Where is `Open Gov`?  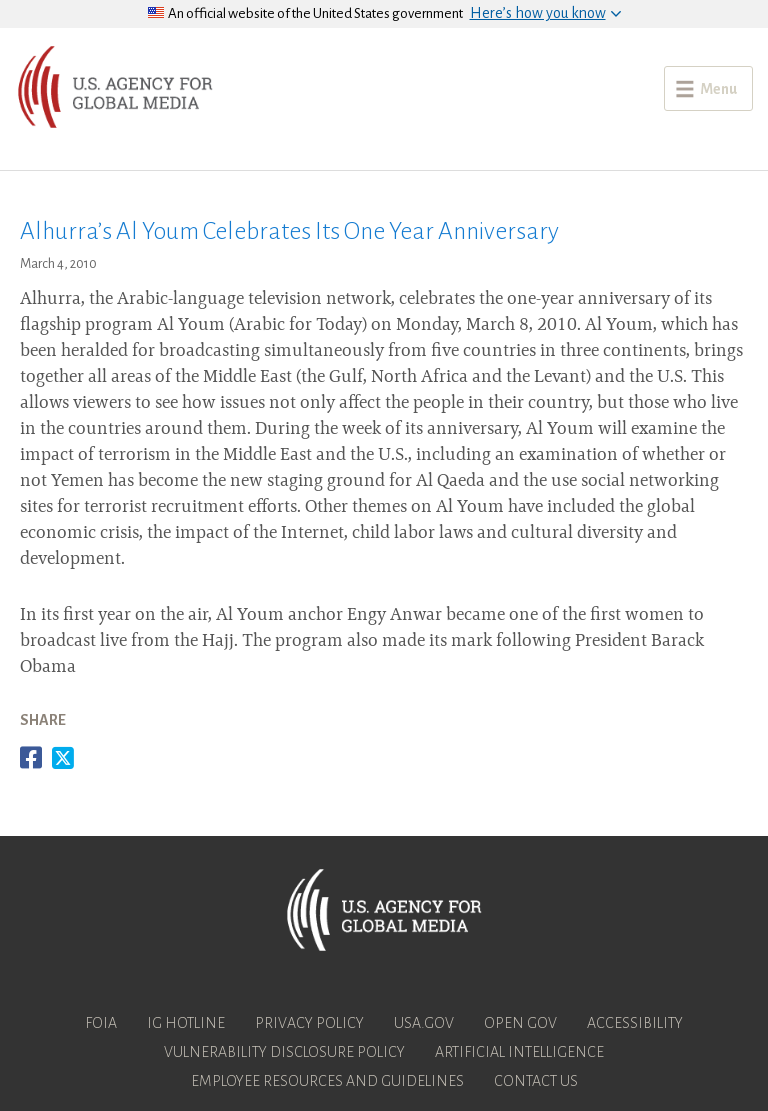
Open Gov is located at coordinates (520, 1023).